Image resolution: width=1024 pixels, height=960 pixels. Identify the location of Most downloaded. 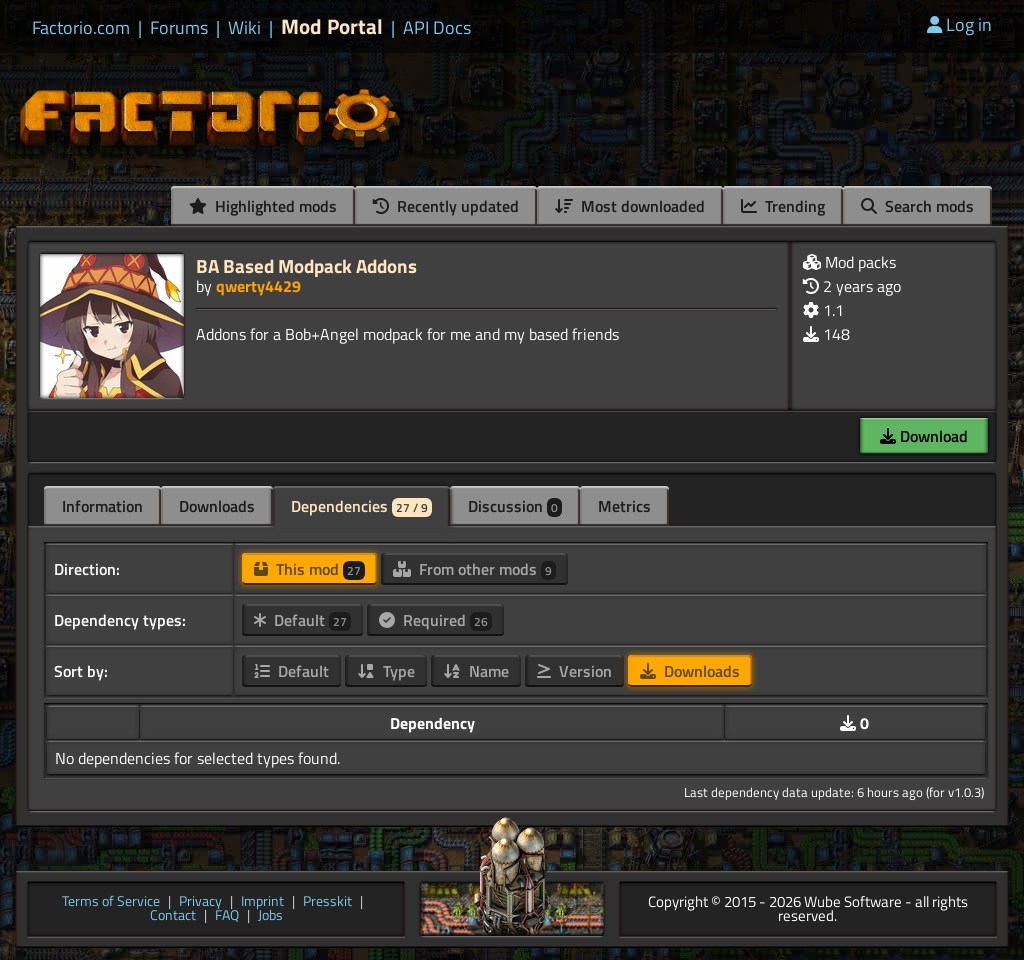
(630, 206).